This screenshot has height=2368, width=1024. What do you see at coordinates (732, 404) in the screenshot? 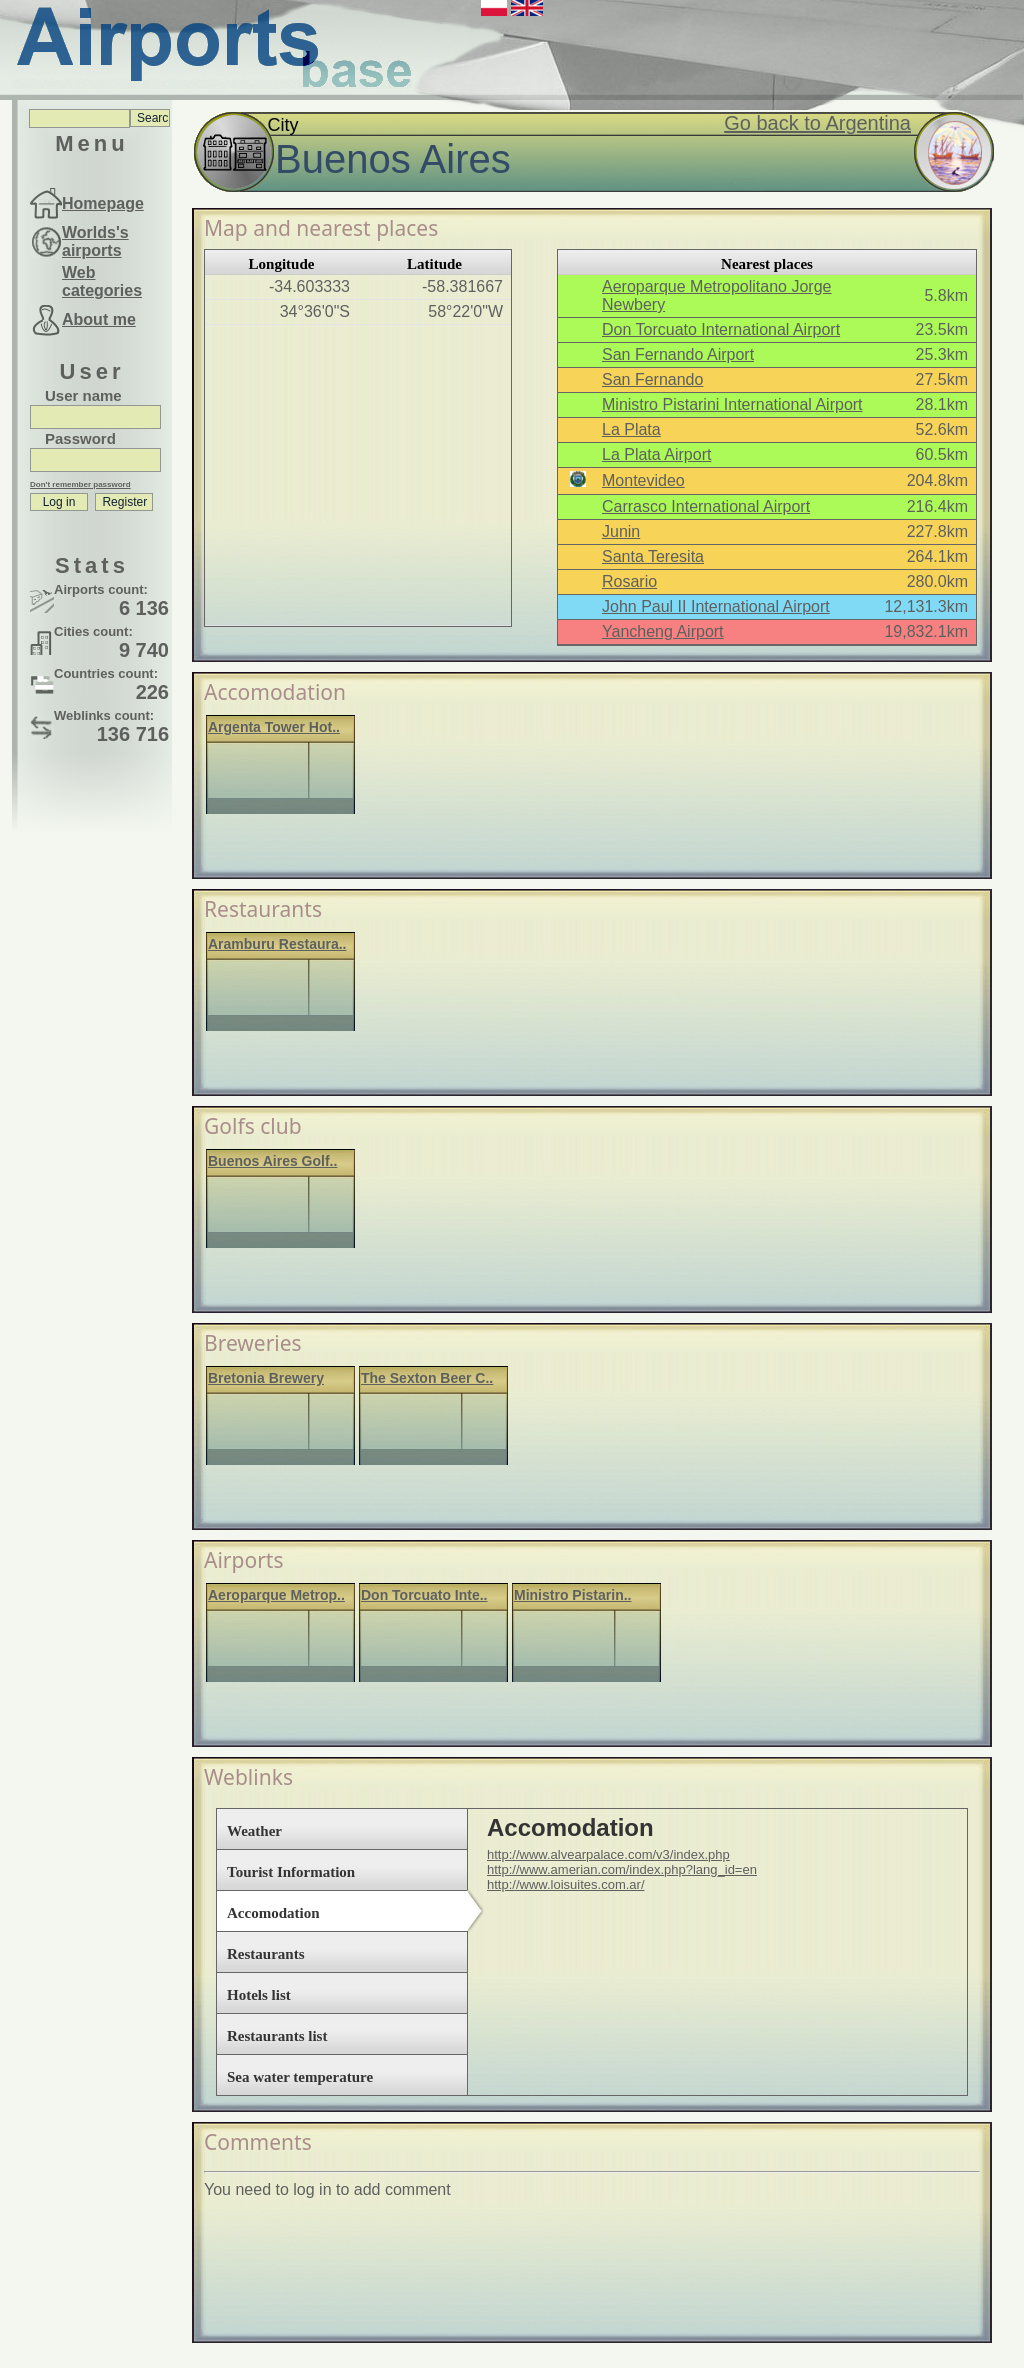
I see `Ministro Pistarini International Airport` at bounding box center [732, 404].